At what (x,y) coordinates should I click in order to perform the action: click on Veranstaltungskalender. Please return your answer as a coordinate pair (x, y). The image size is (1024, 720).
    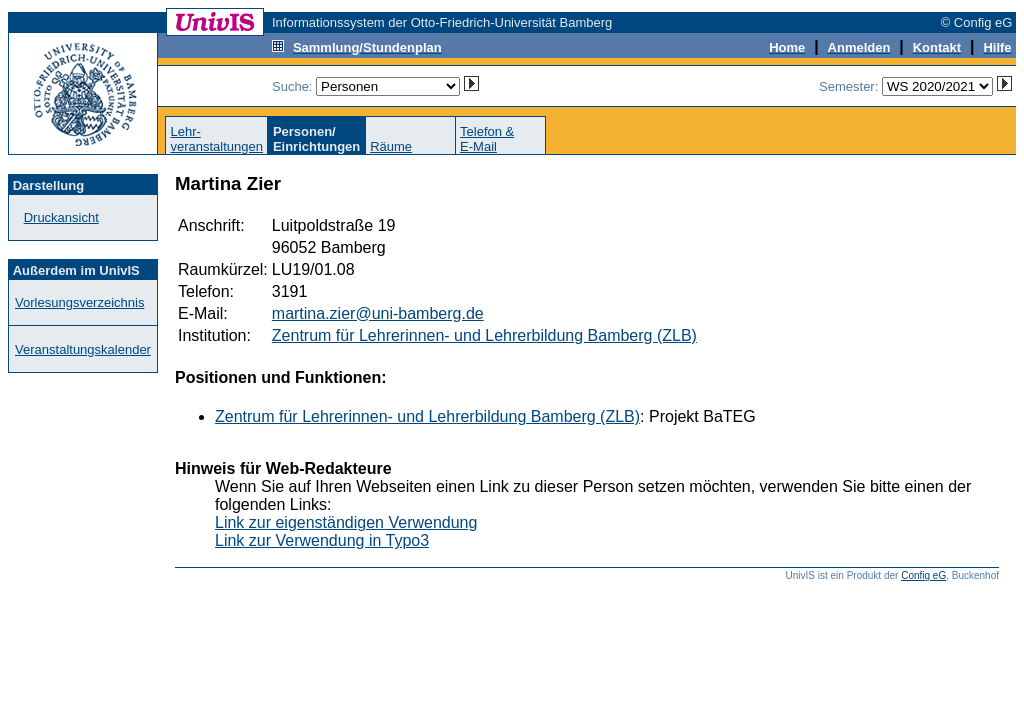
    Looking at the image, I should click on (83, 349).